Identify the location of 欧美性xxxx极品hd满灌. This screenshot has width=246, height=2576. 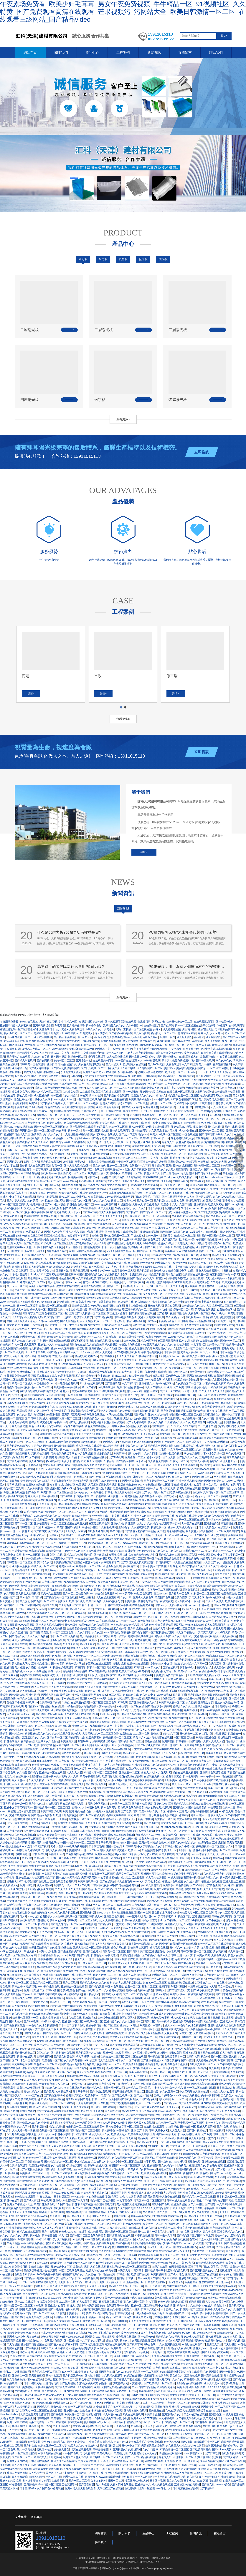
(214, 1804).